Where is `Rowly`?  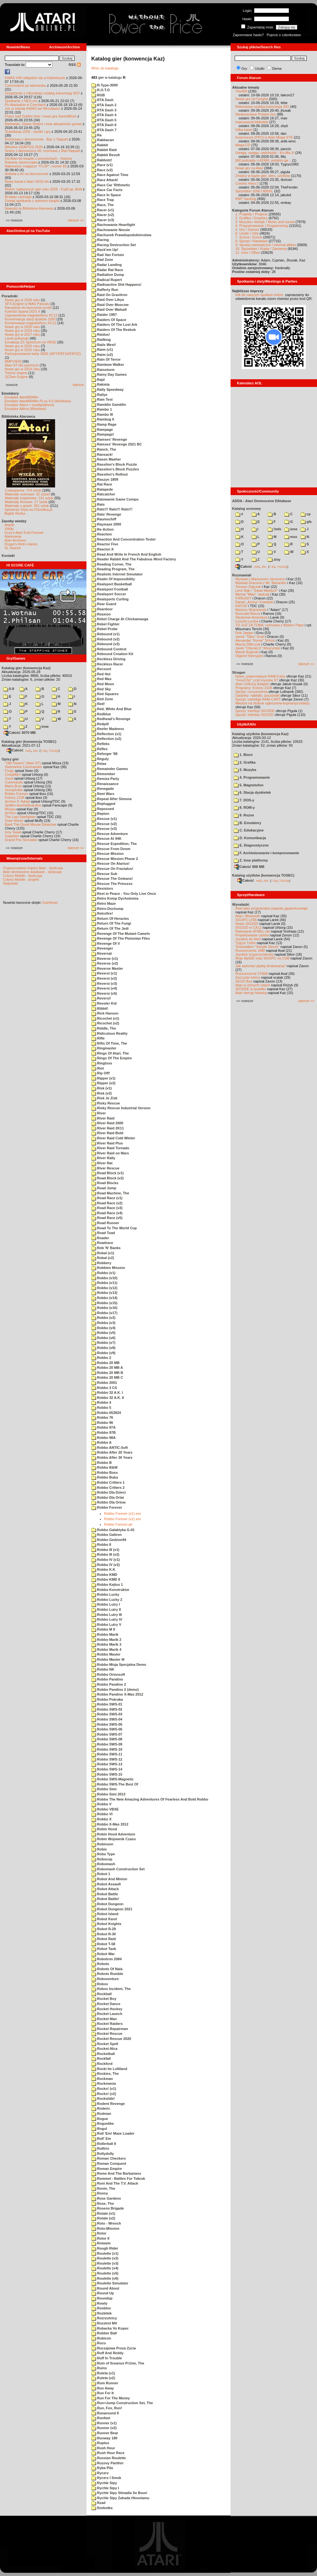
Rowly is located at coordinates (99, 2303).